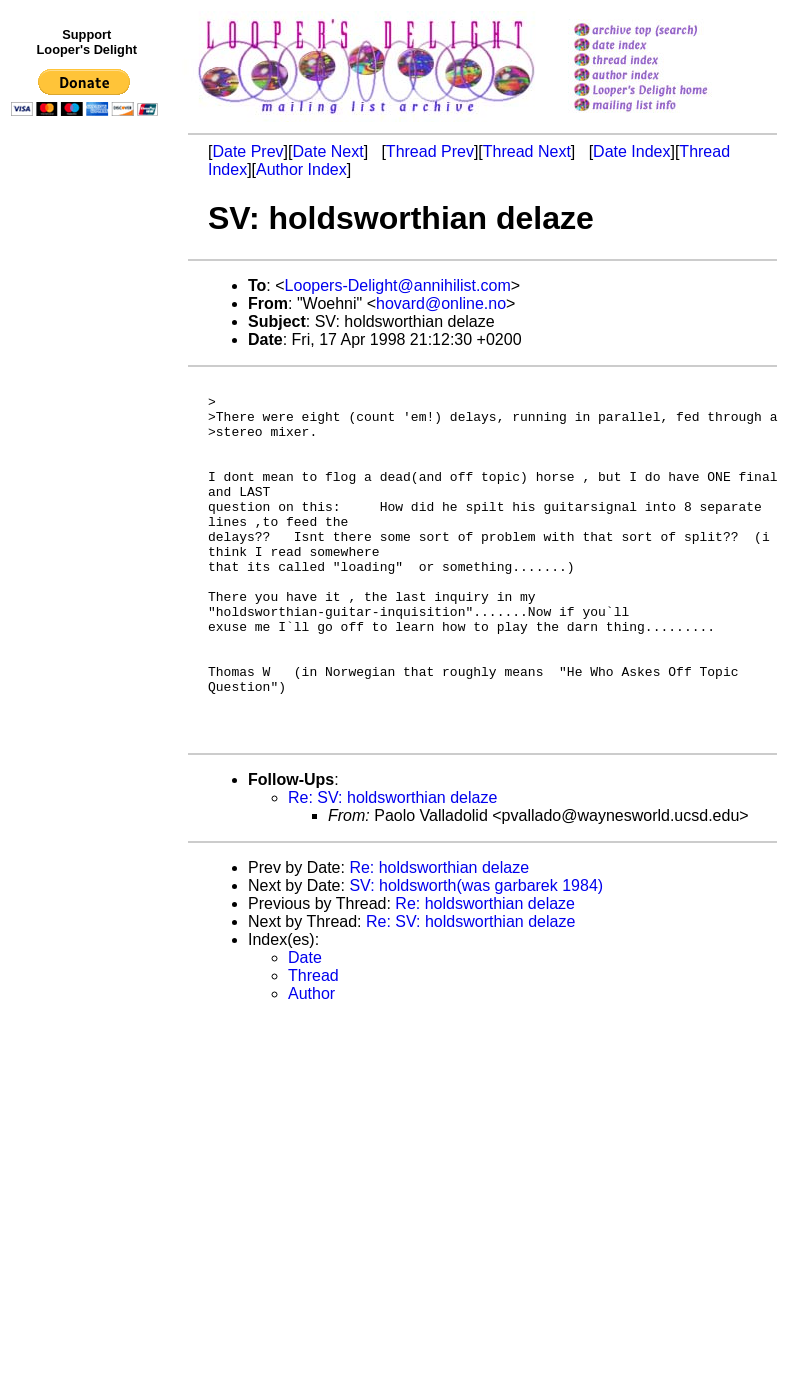 The image size is (785, 1399). I want to click on Author Index, so click(301, 169).